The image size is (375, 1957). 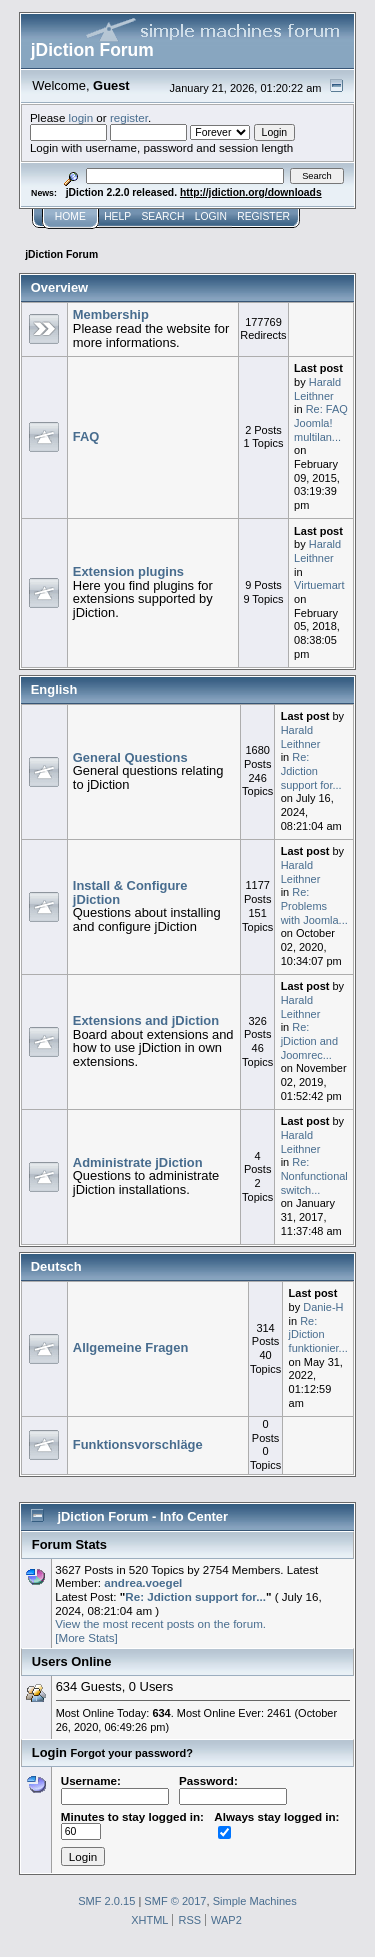 What do you see at coordinates (311, 770) in the screenshot?
I see `Re: Jdiction support for...` at bounding box center [311, 770].